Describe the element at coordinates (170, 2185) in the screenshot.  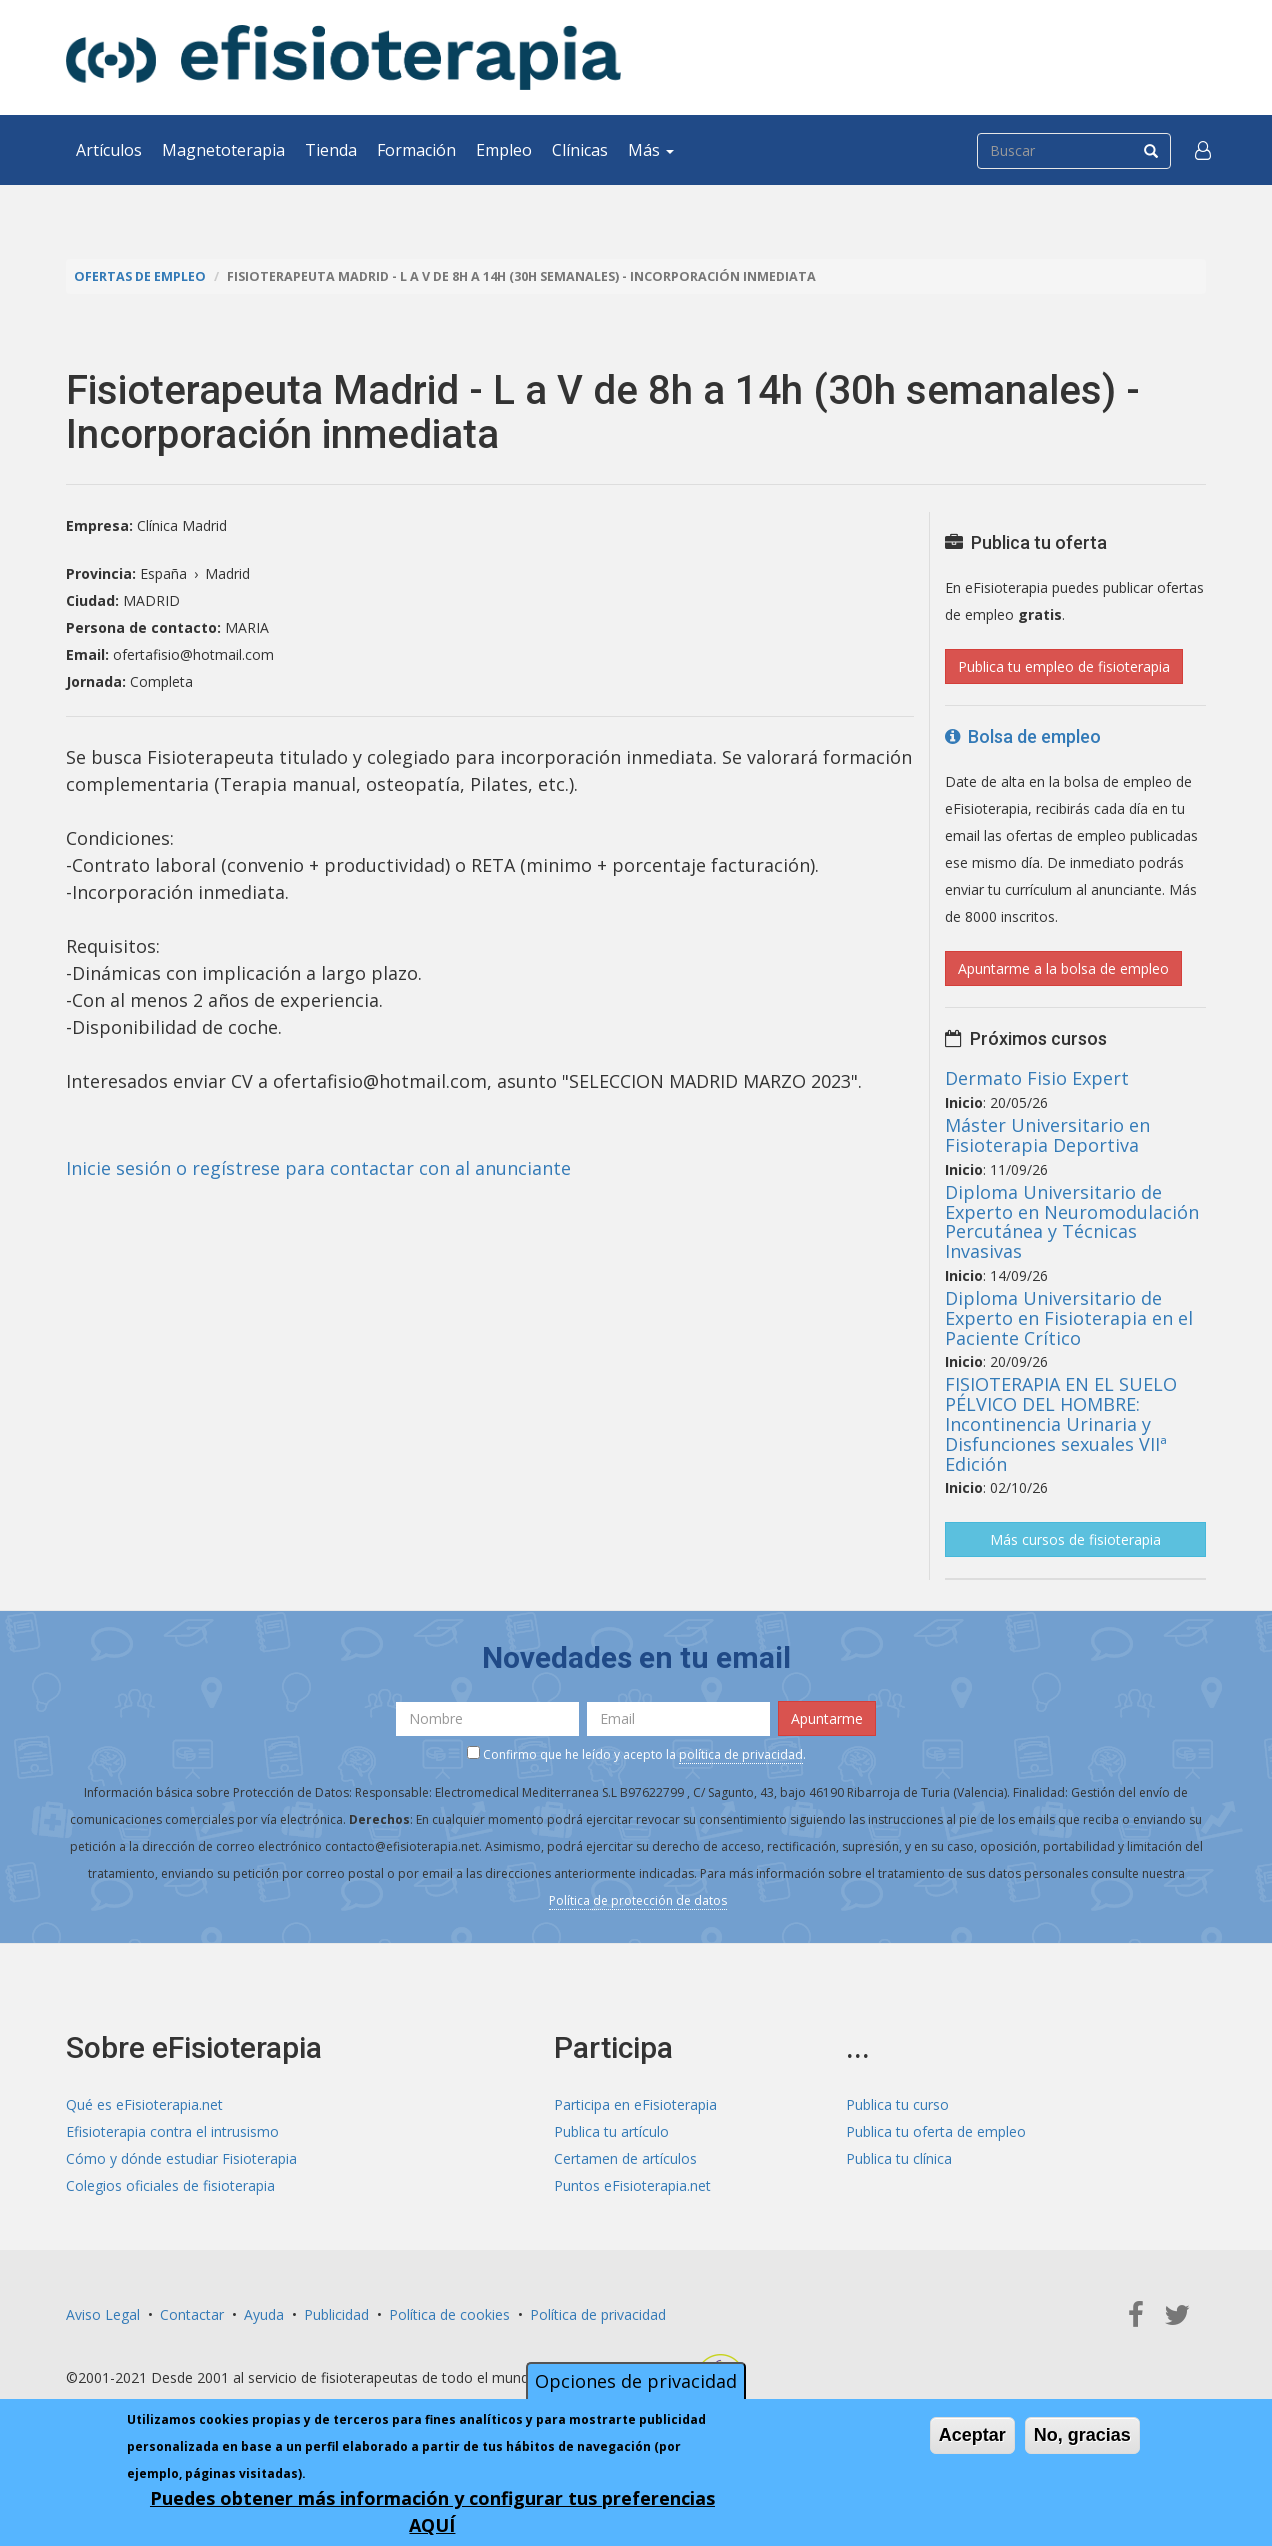
I see `Colegios oficiales de fisioterapia` at that location.